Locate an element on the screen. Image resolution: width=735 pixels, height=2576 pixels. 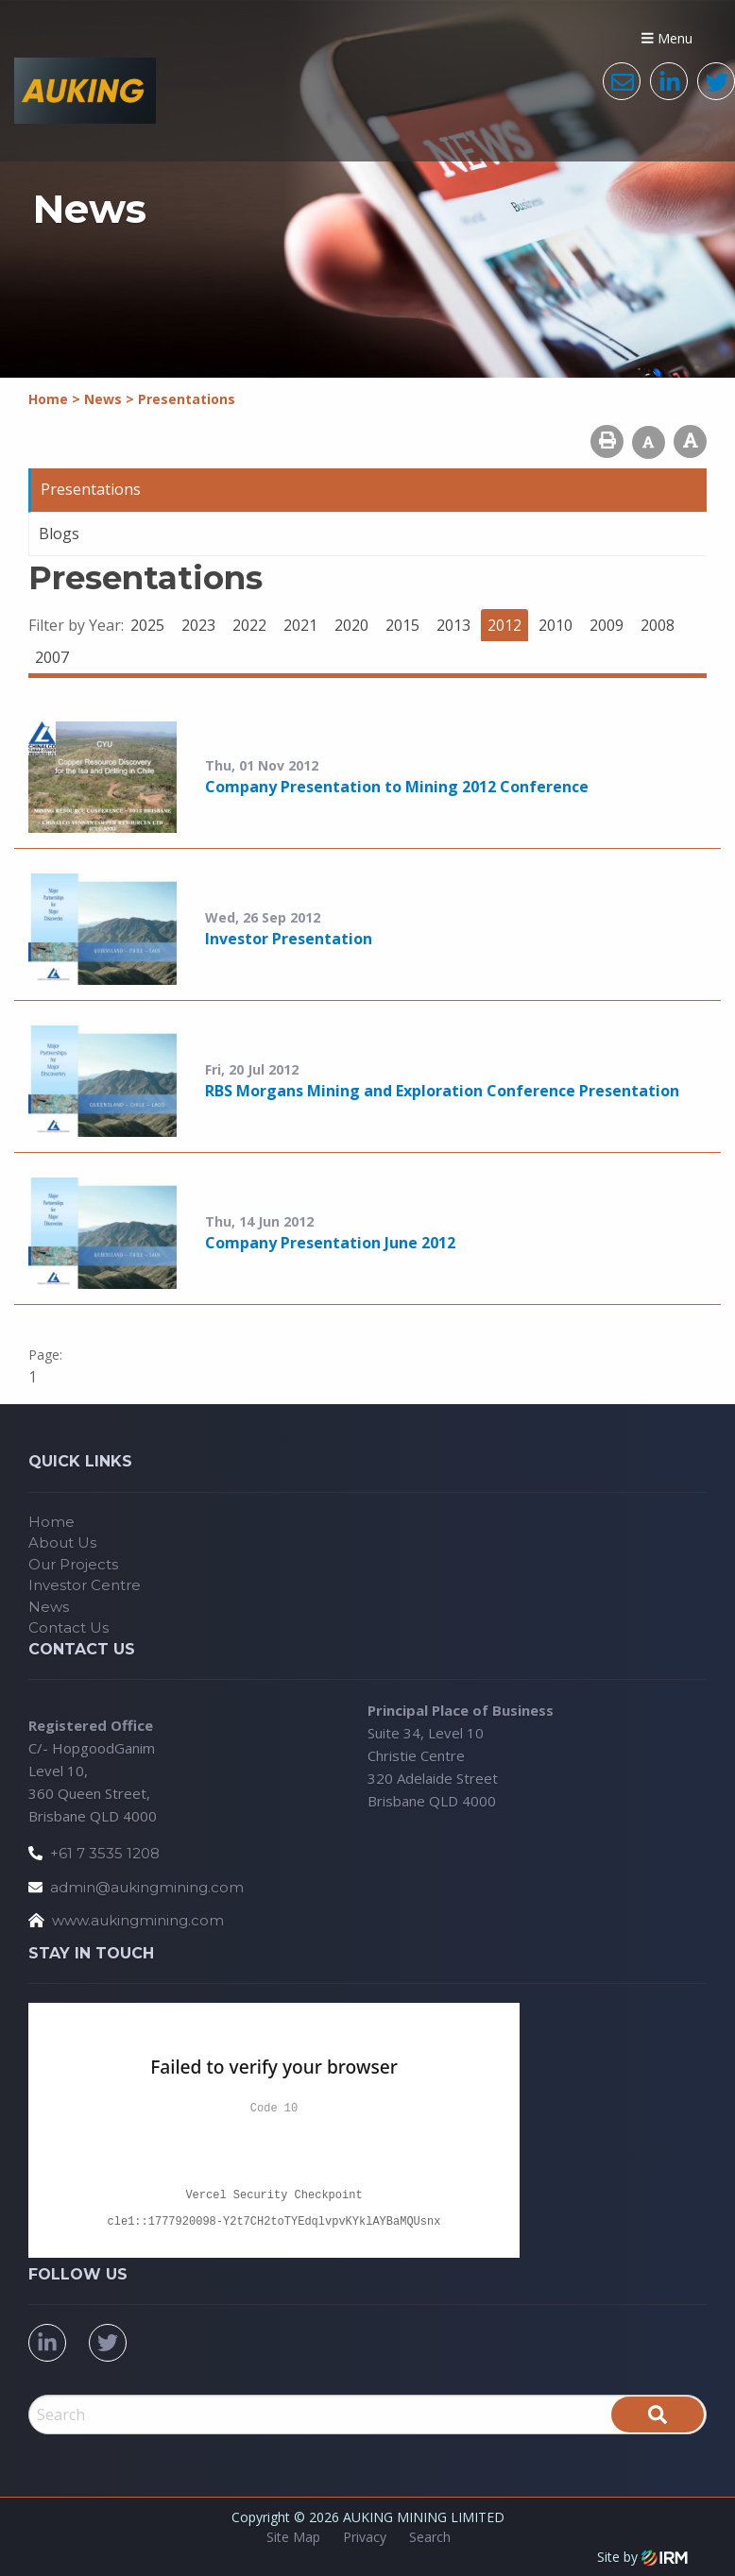
admin@aukingmining.com is located at coordinates (147, 1887).